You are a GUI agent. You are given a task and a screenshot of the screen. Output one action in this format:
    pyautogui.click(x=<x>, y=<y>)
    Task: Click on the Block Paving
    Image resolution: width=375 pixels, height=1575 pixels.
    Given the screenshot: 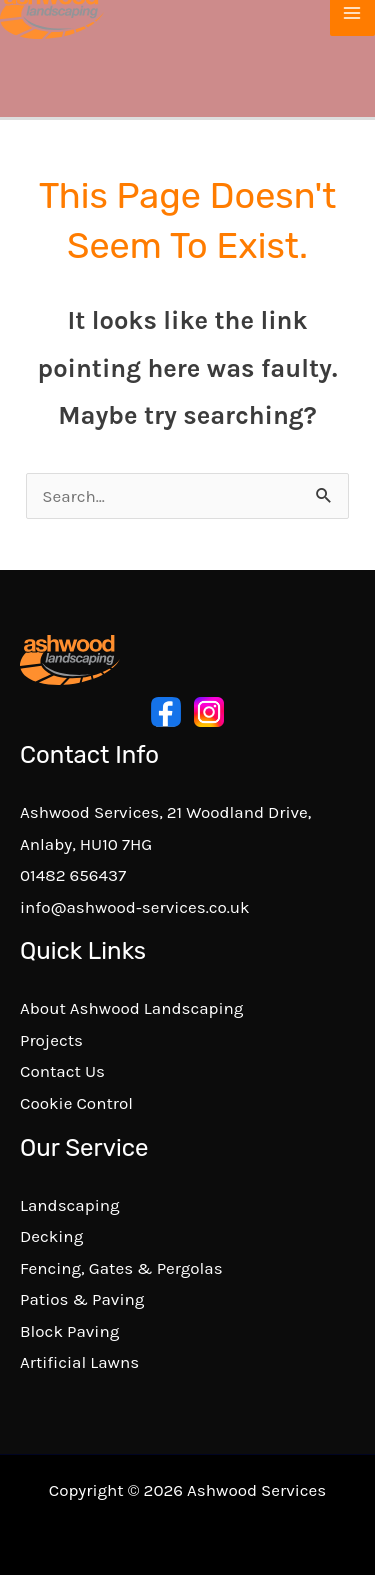 What is the action you would take?
    pyautogui.click(x=69, y=1331)
    